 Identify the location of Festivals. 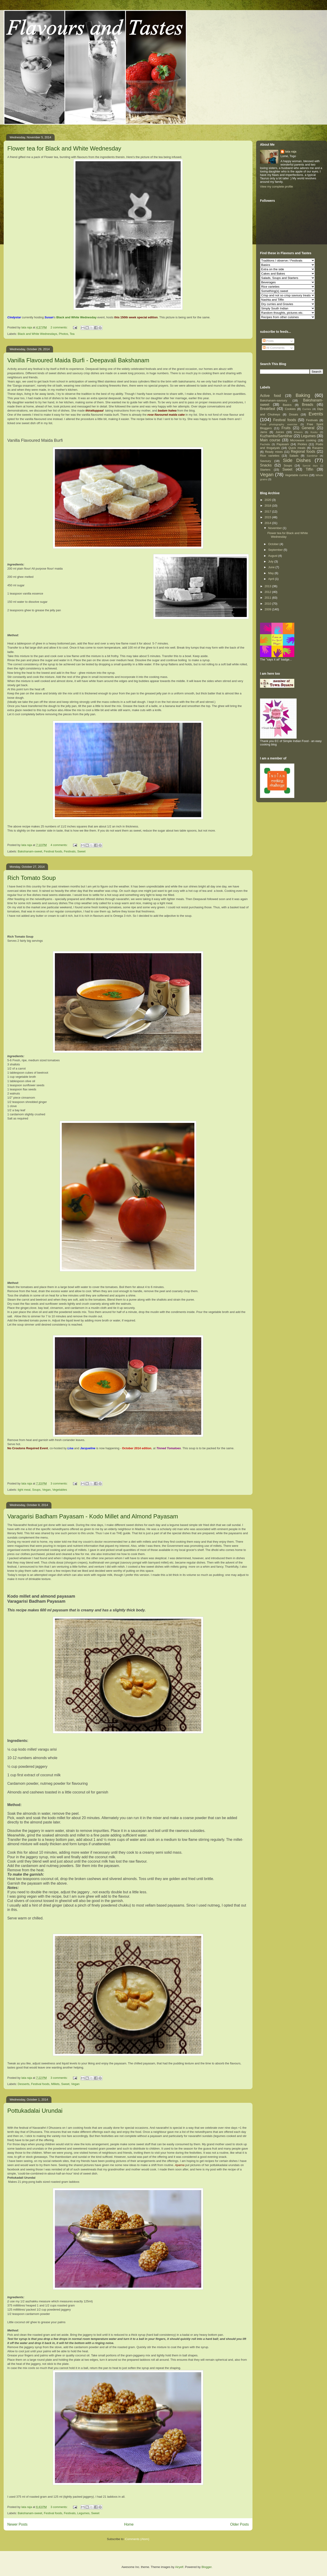
(69, 851).